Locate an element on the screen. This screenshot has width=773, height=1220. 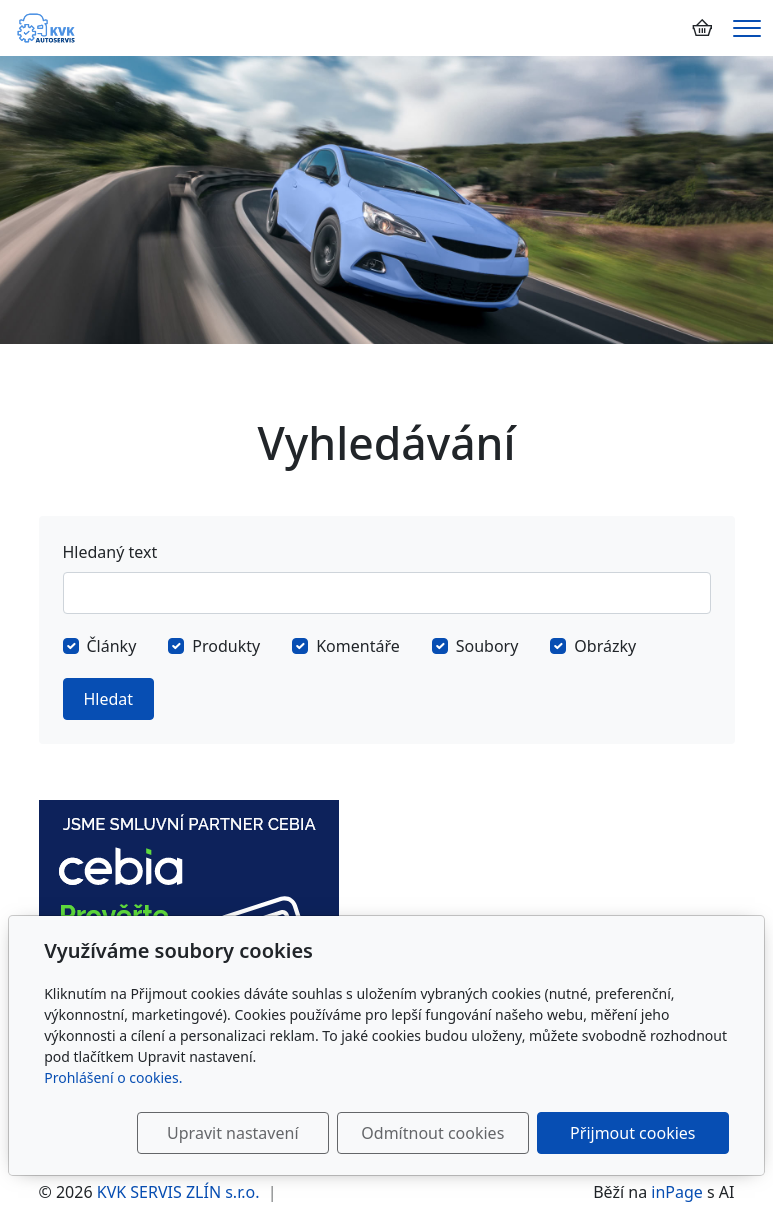
Upravit nastavení is located at coordinates (232, 1133).